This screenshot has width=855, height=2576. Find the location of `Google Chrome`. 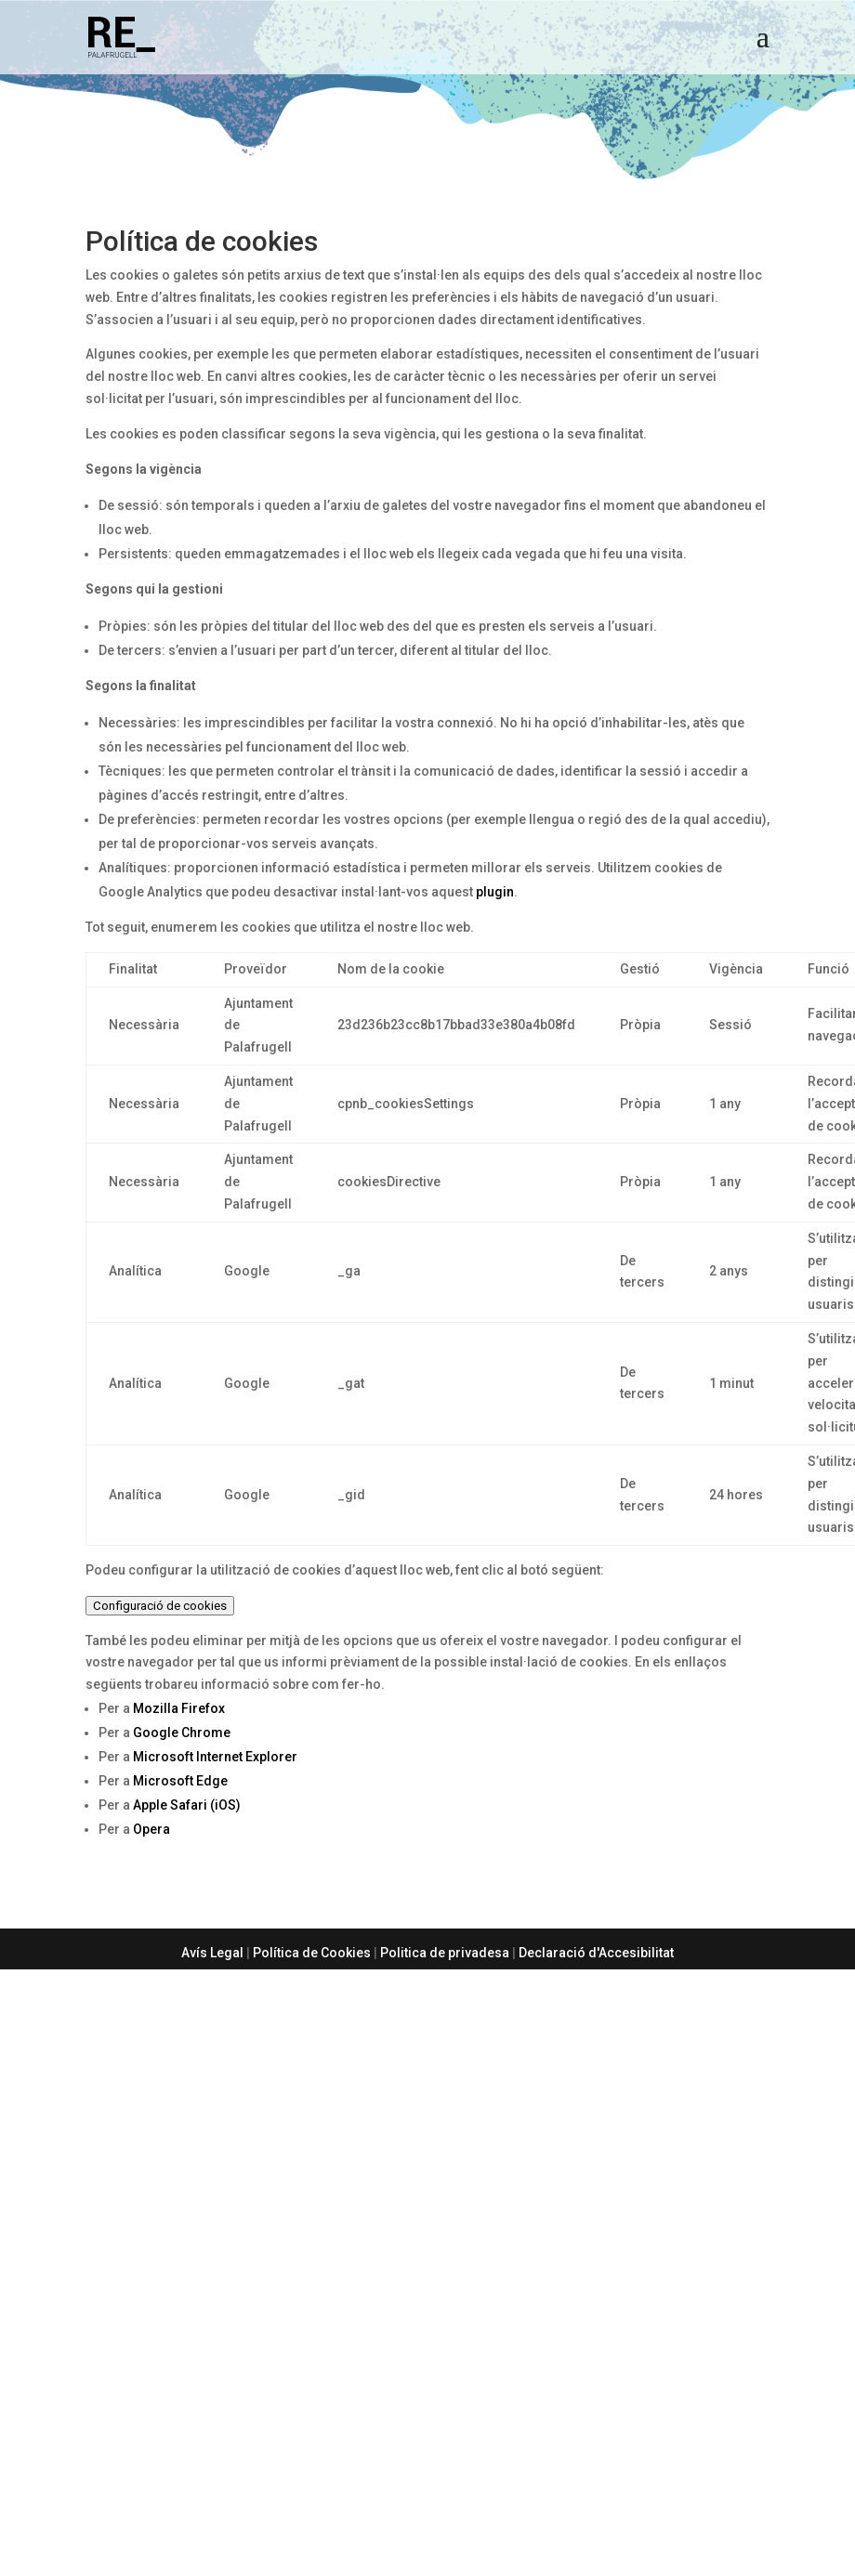

Google Chrome is located at coordinates (181, 1732).